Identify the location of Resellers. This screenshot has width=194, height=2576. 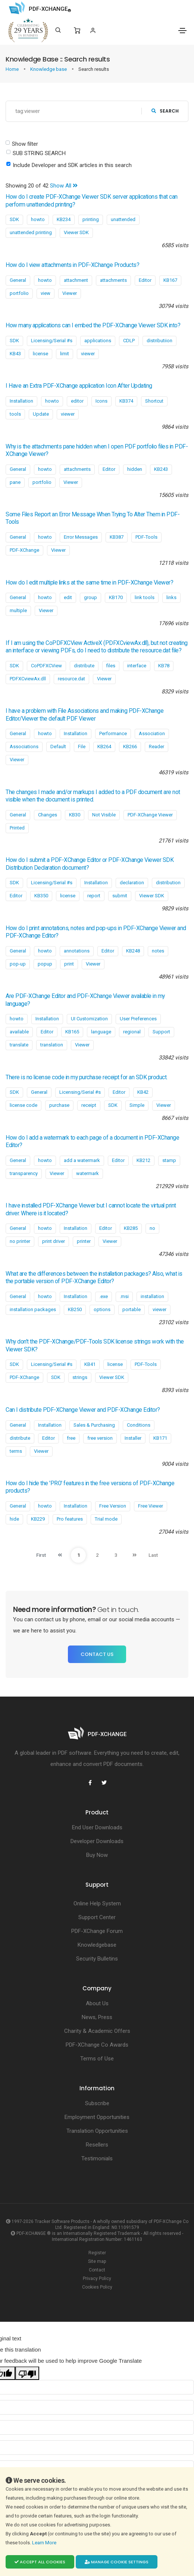
(97, 2144).